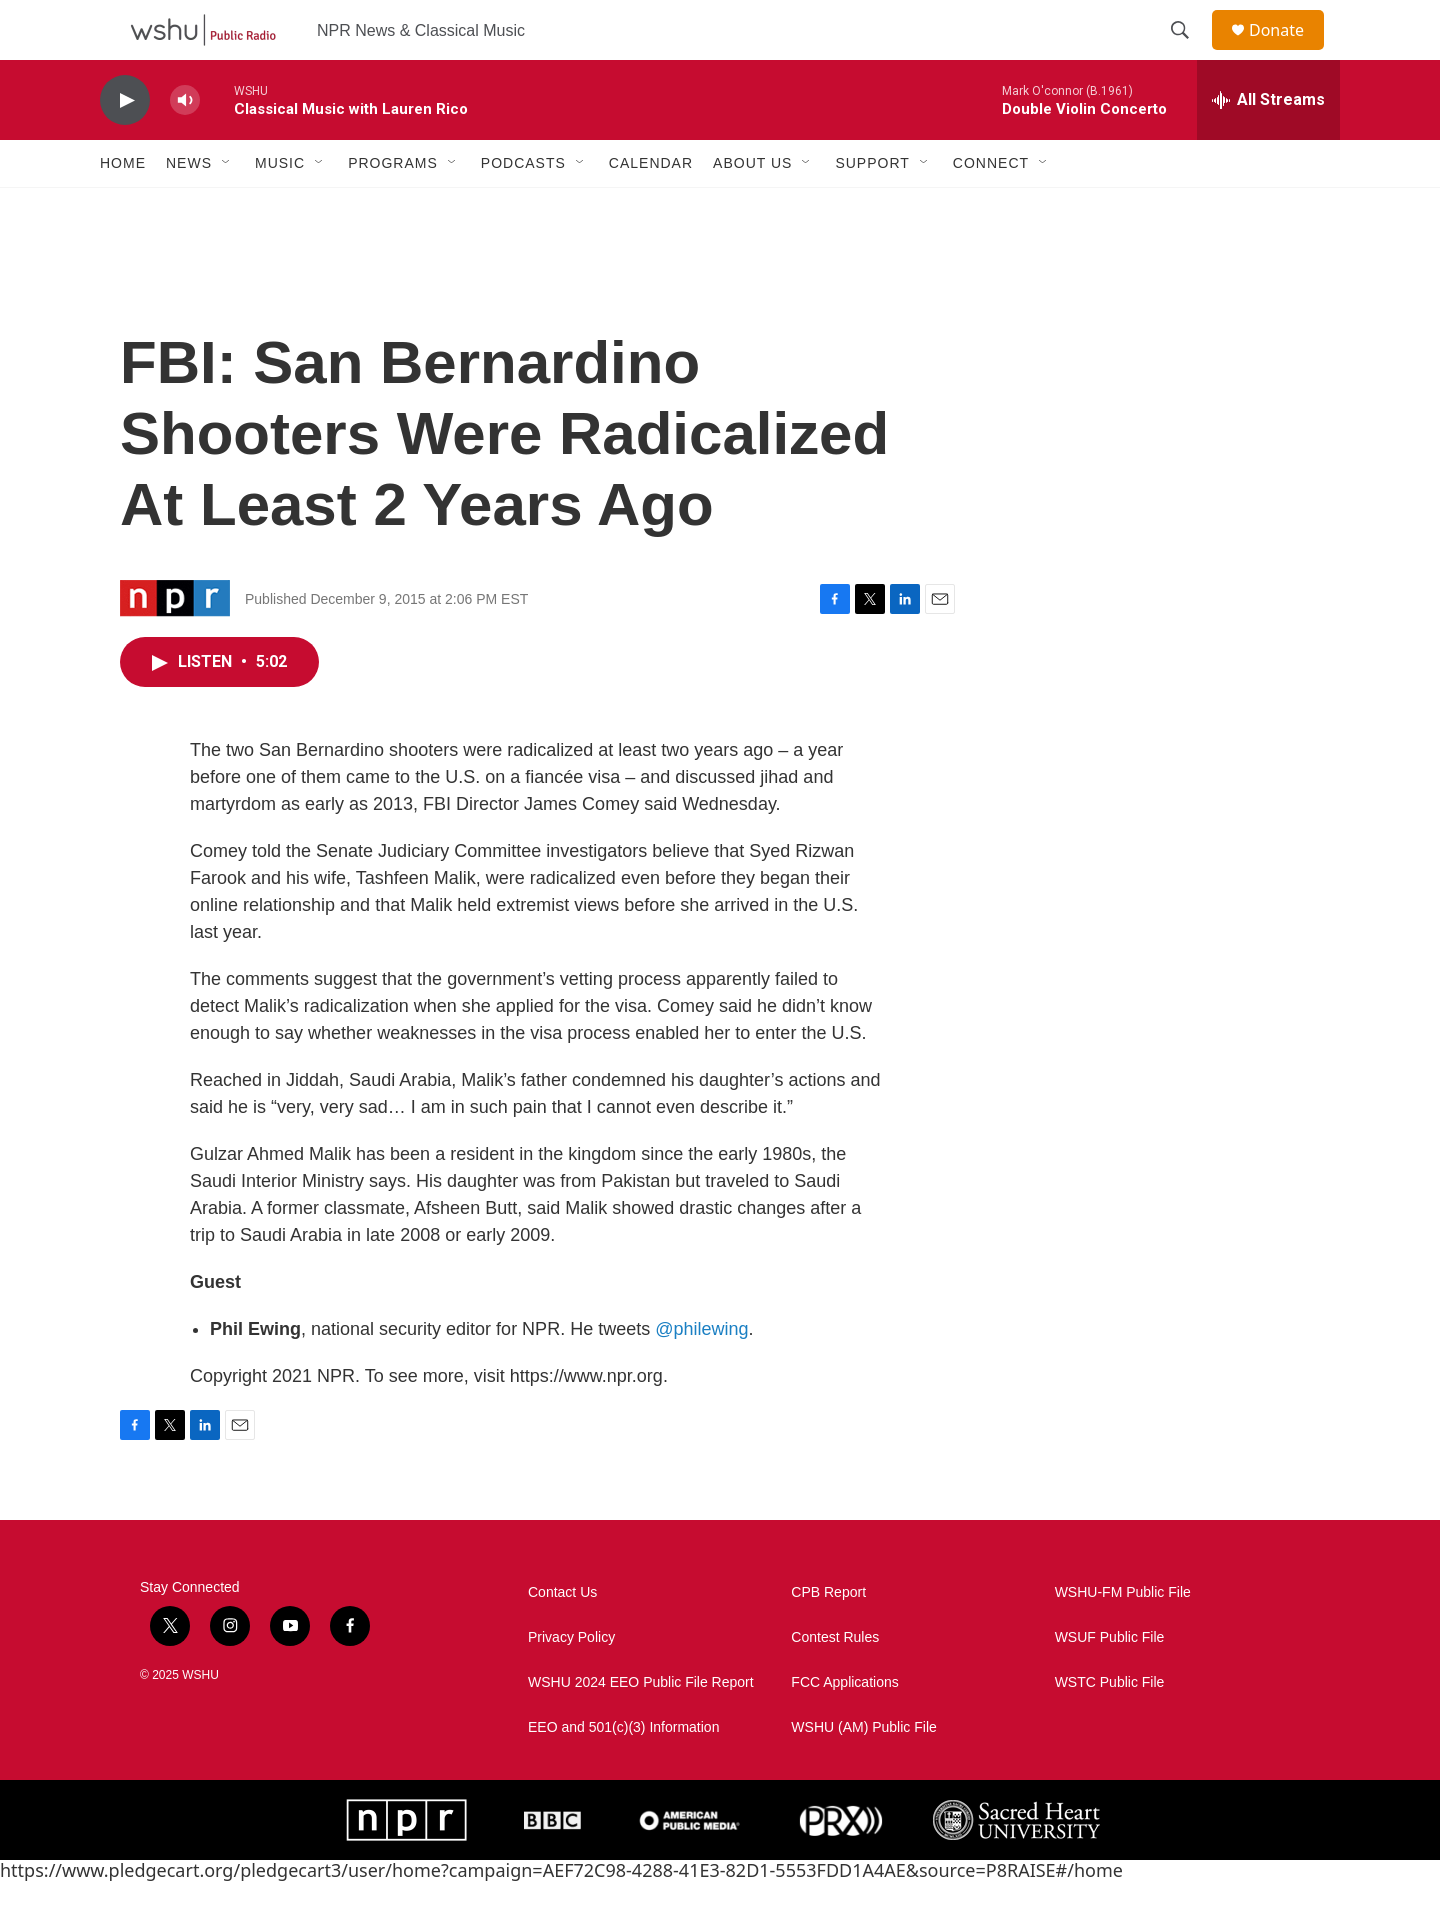  What do you see at coordinates (571, 1682) in the screenshot?
I see `Privacy Policy` at bounding box center [571, 1682].